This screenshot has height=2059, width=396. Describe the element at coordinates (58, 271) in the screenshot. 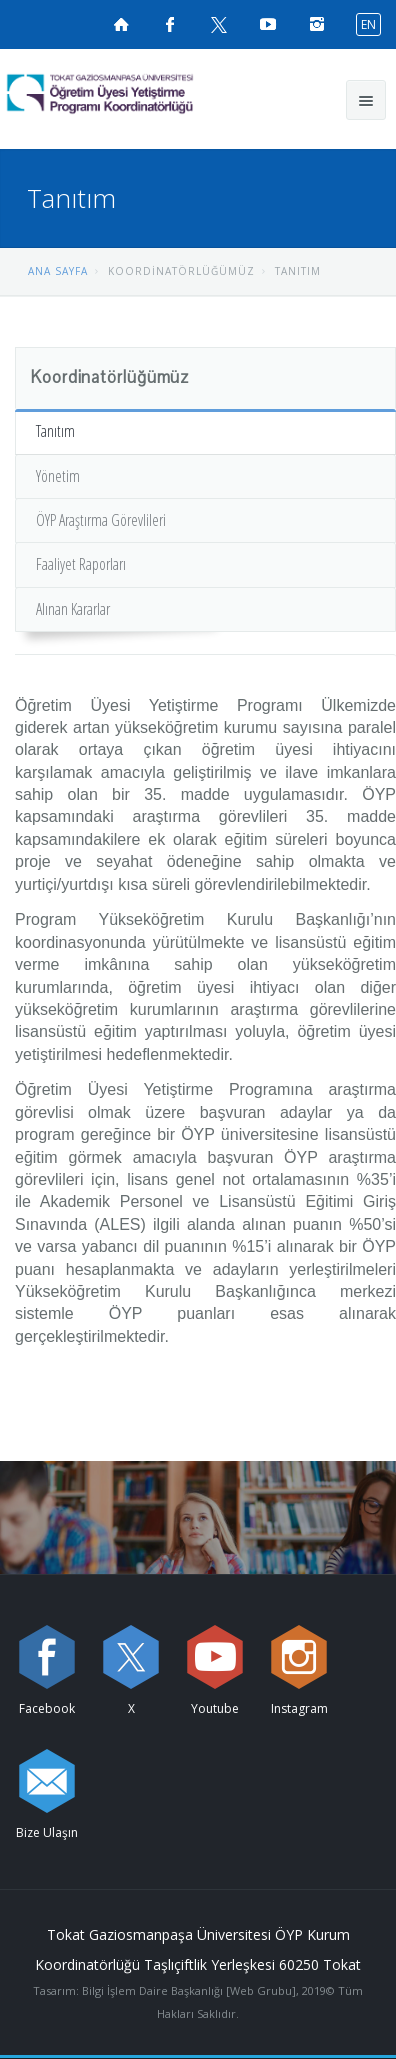

I see `ANA SAYFA` at that location.